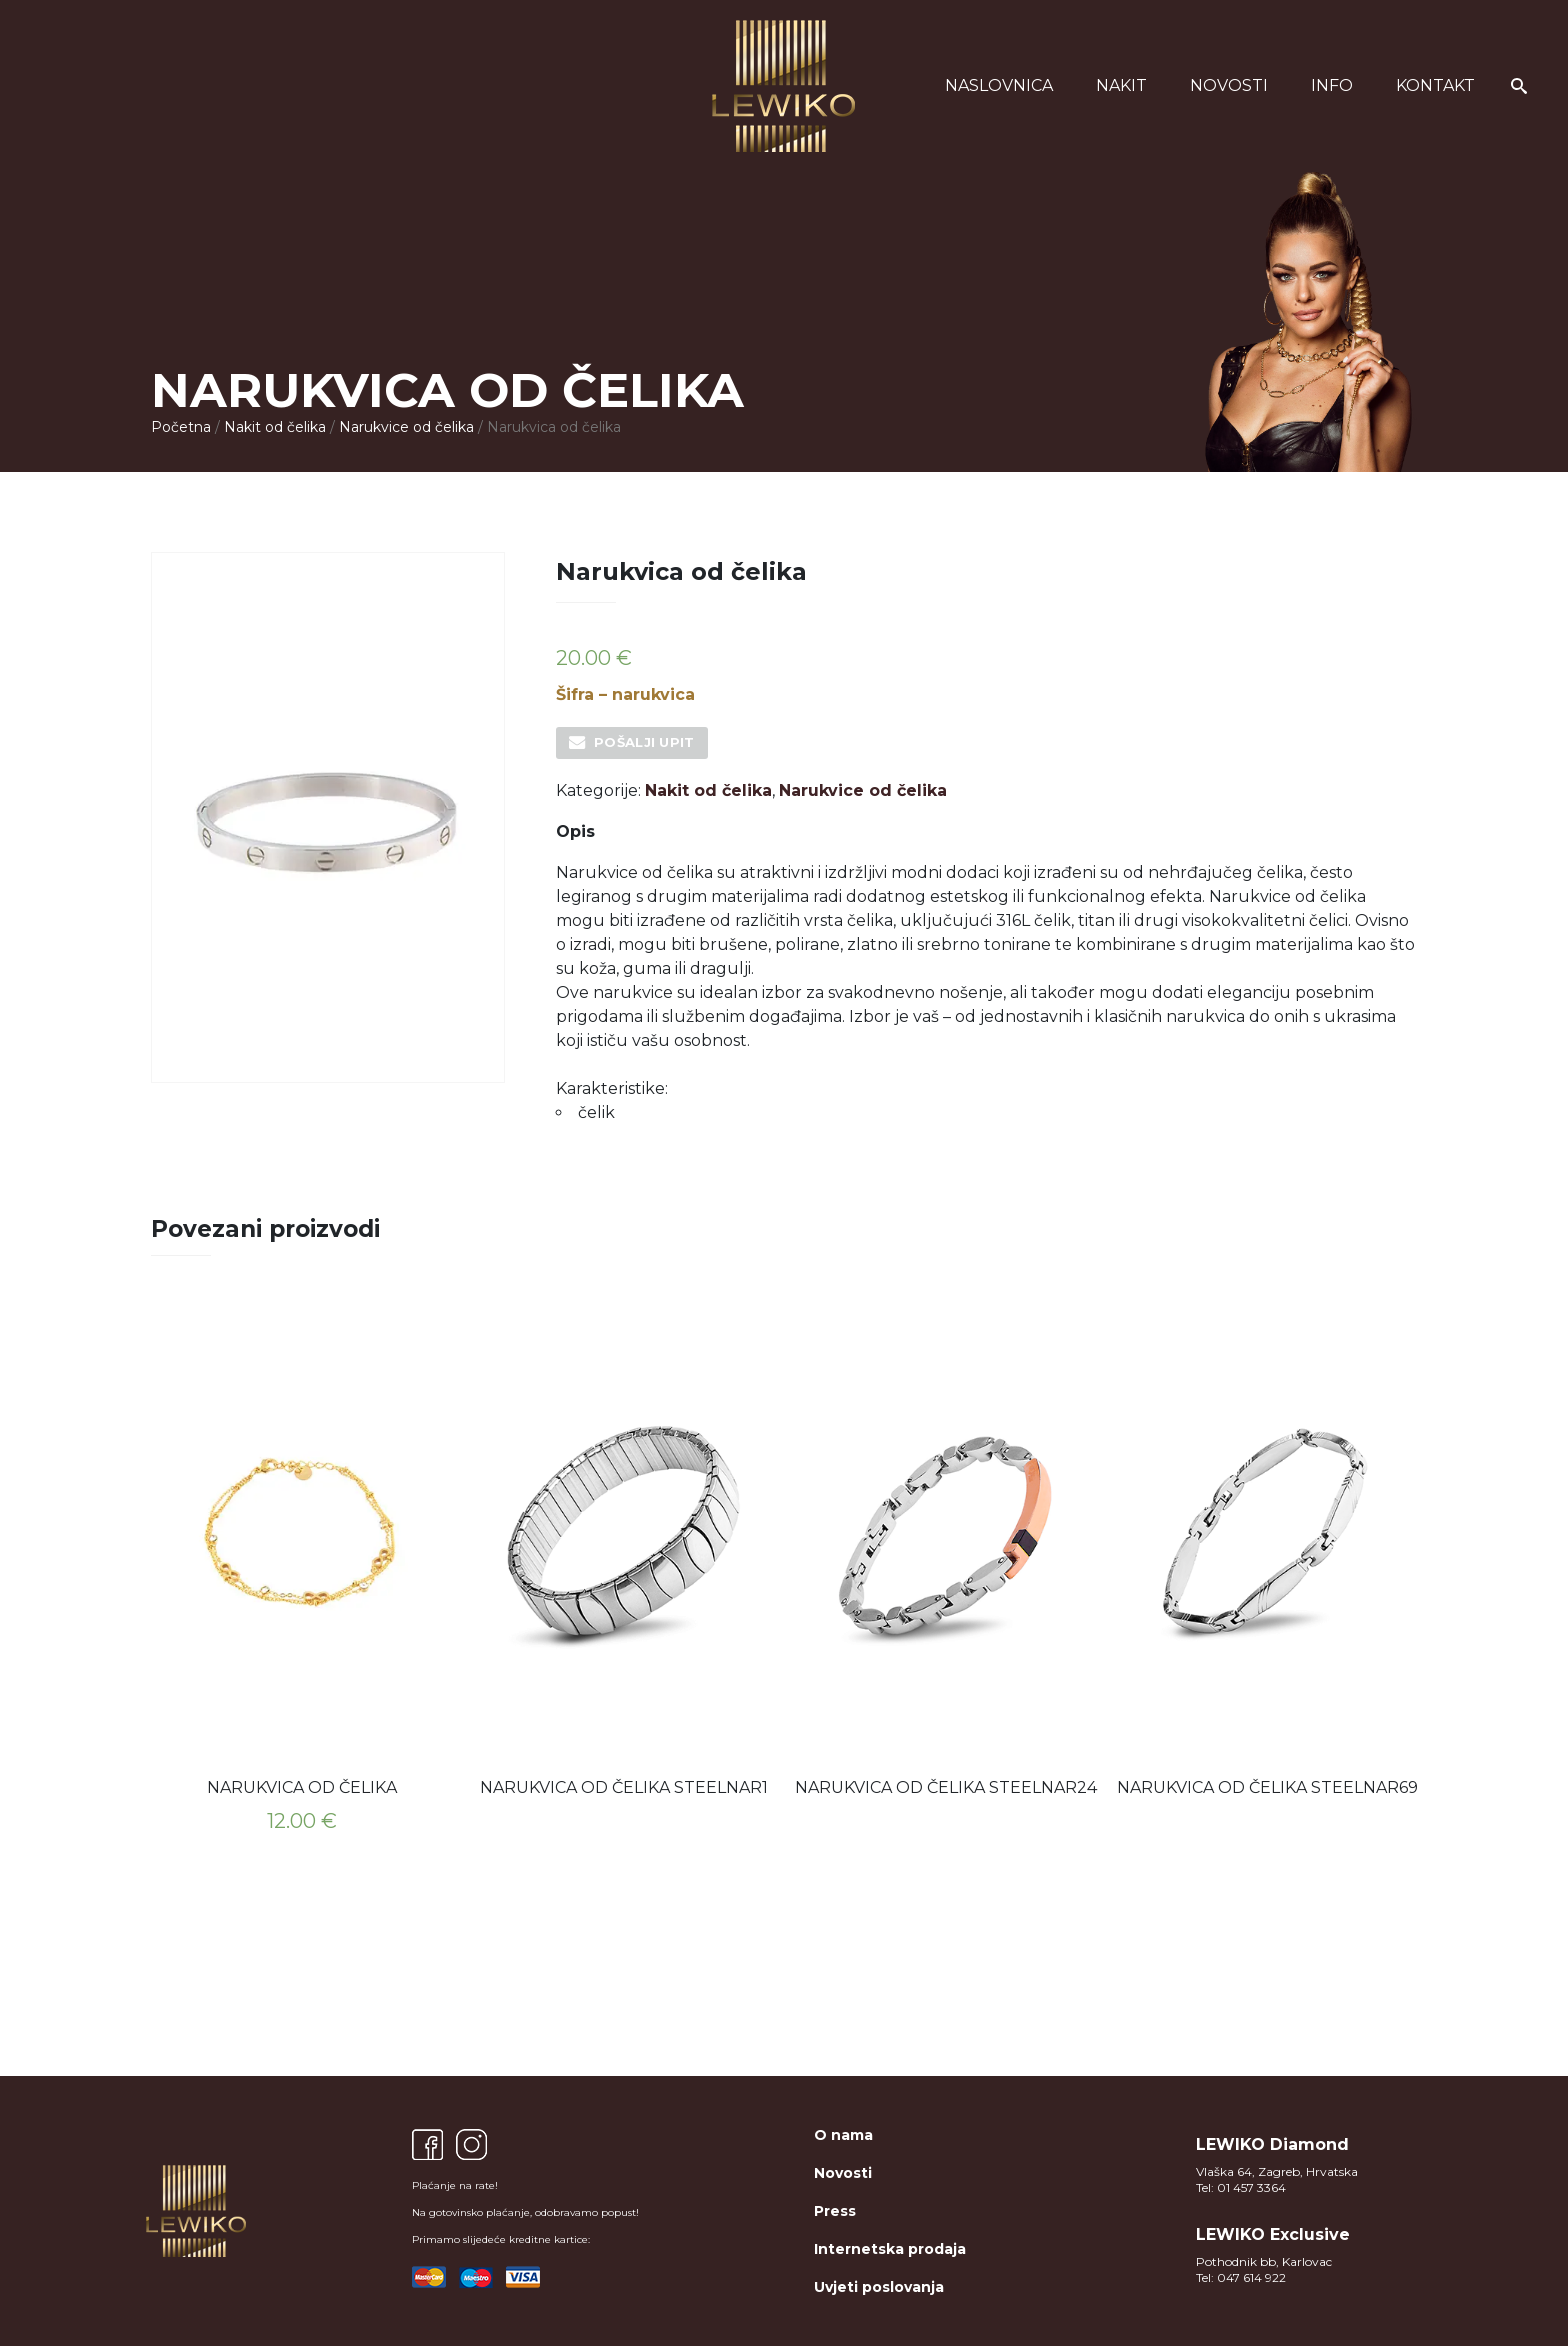 The image size is (1568, 2346). What do you see at coordinates (835, 2211) in the screenshot?
I see `Press` at bounding box center [835, 2211].